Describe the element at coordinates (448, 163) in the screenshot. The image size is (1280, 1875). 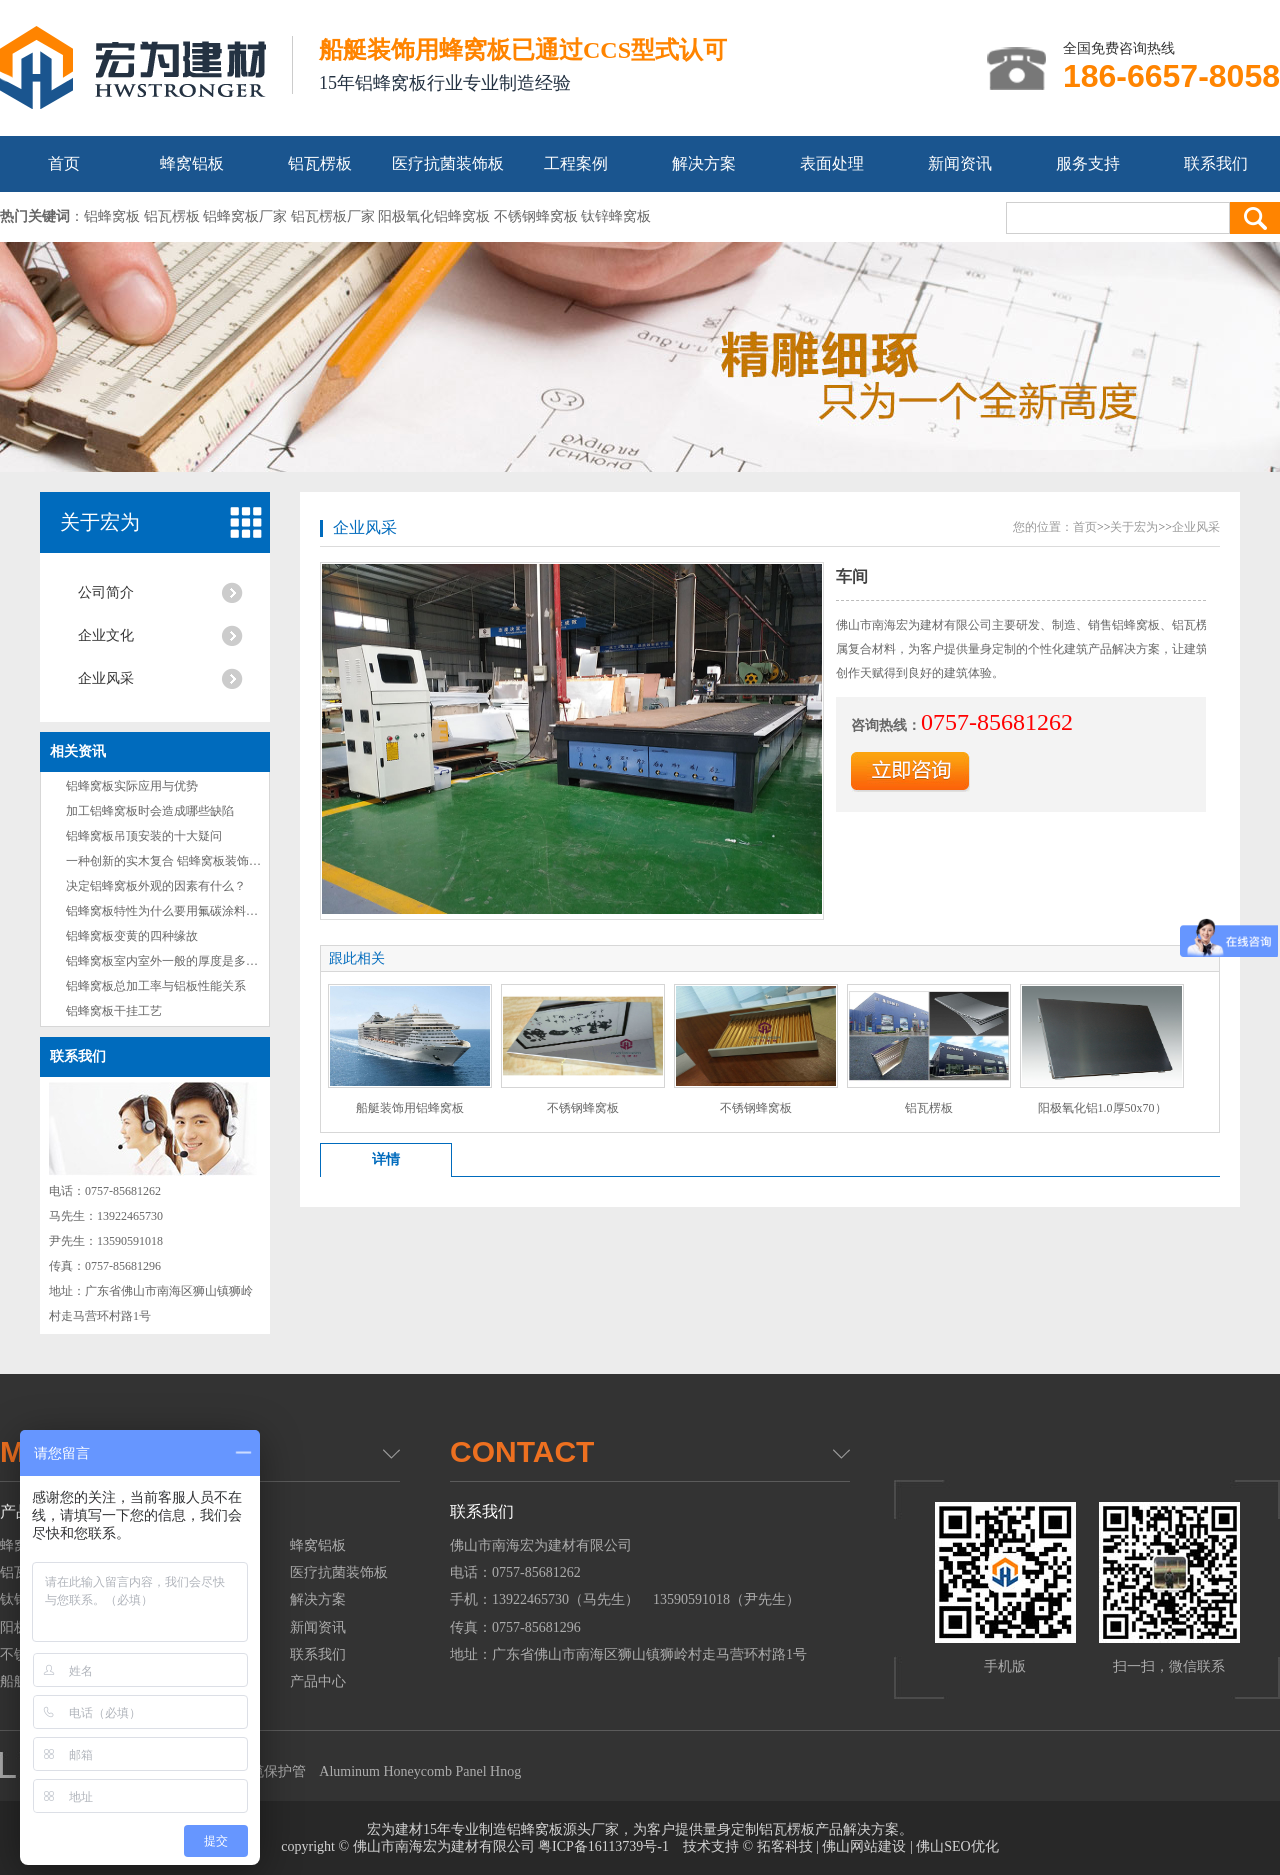
I see `医疗抗菌装饰板` at that location.